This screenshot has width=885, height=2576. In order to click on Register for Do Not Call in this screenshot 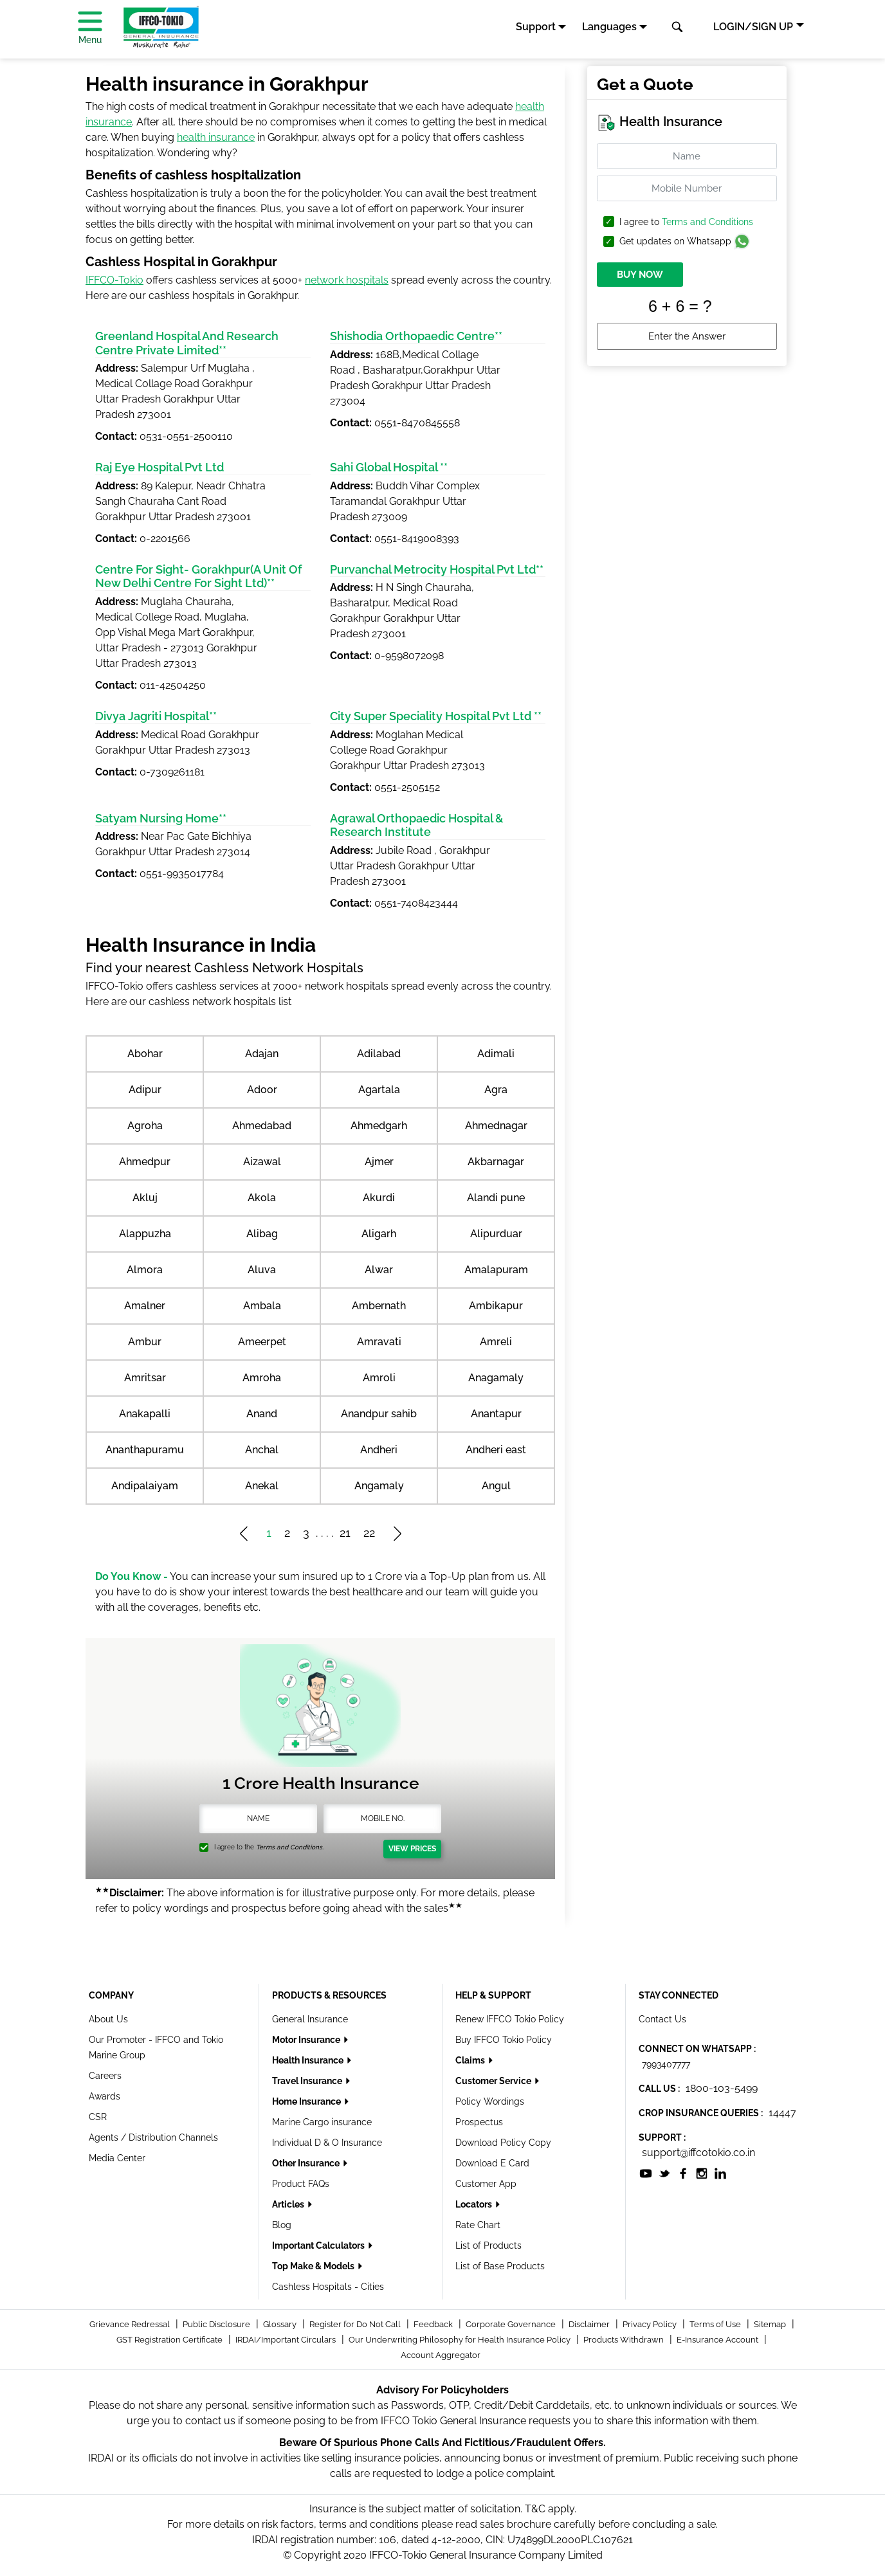, I will do `click(356, 2324)`.